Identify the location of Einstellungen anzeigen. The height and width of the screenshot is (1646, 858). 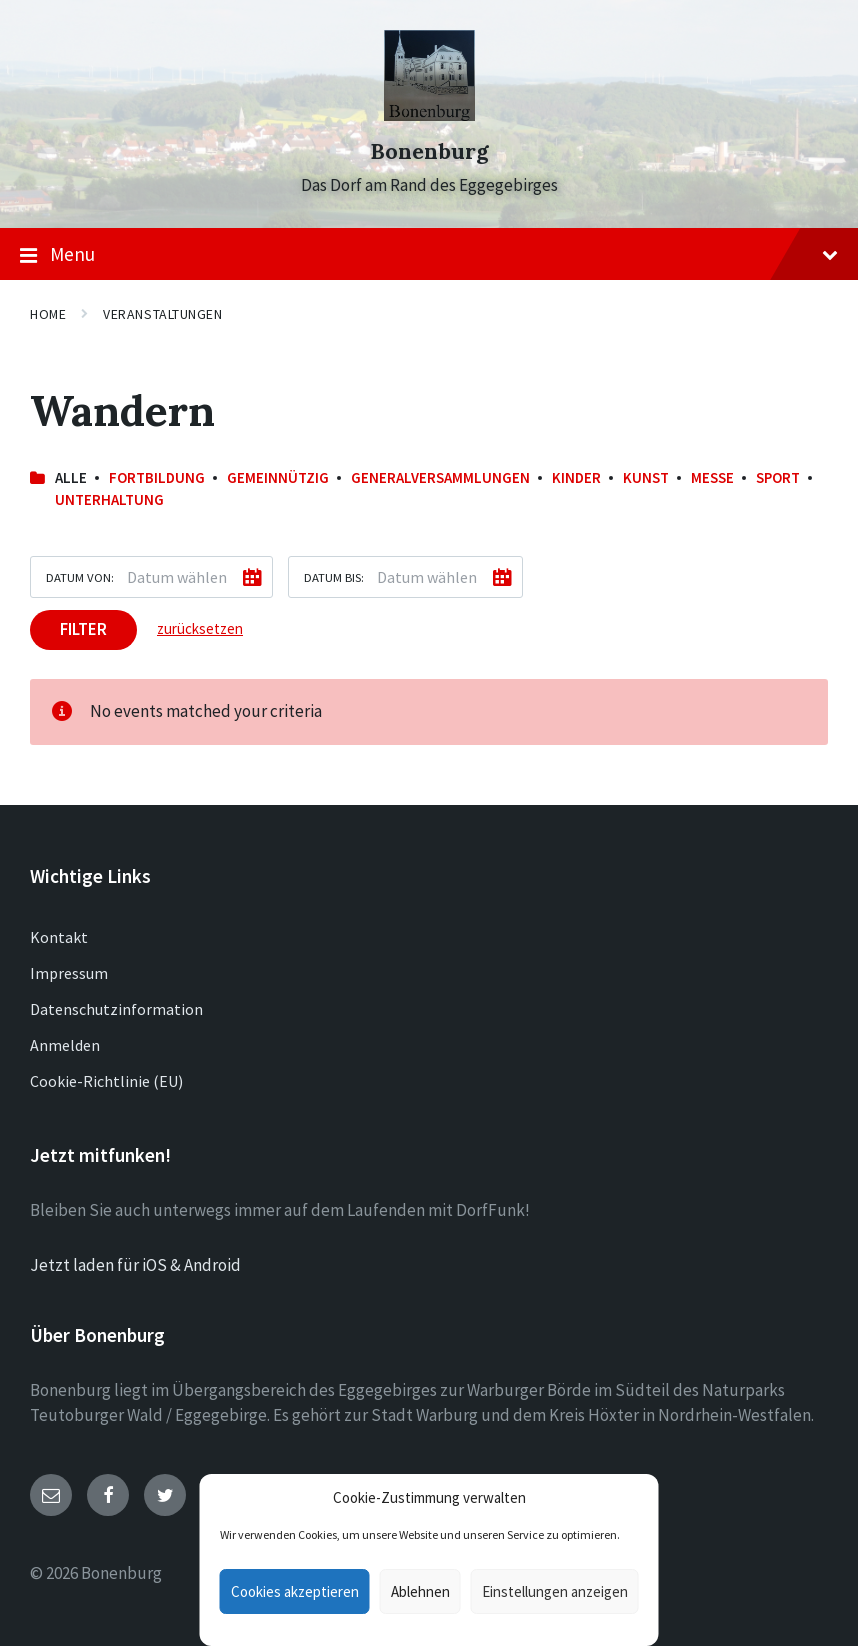
(555, 1591).